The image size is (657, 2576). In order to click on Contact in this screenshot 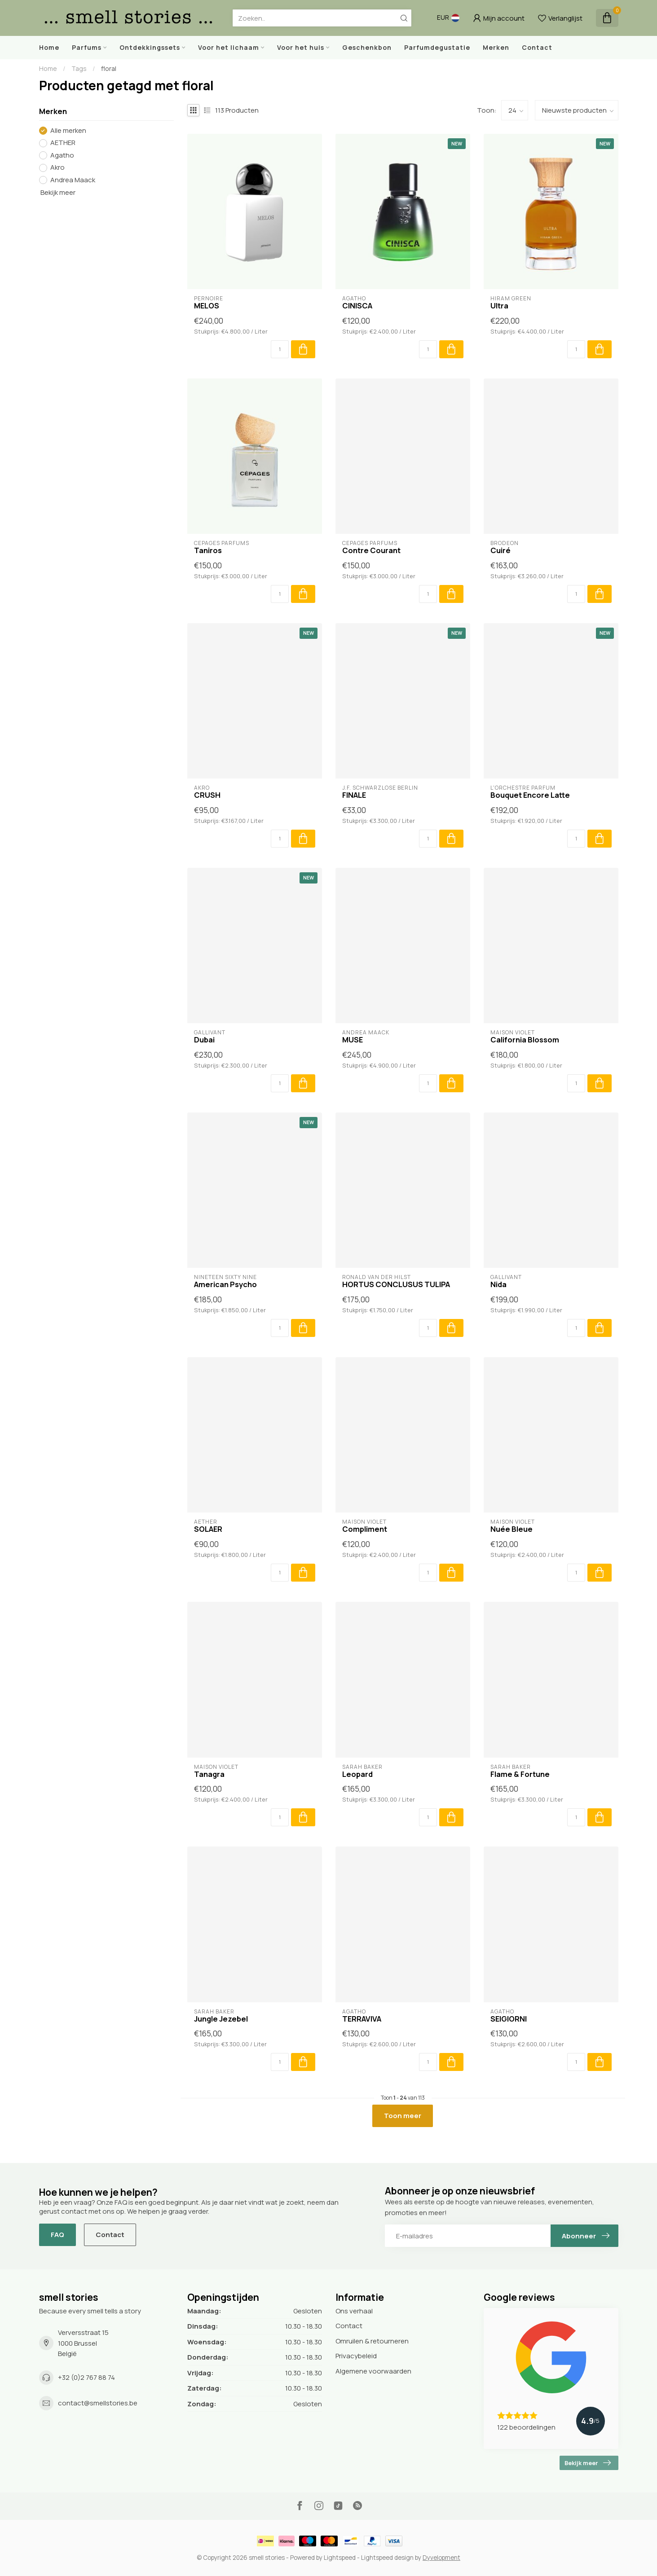, I will do `click(537, 47)`.